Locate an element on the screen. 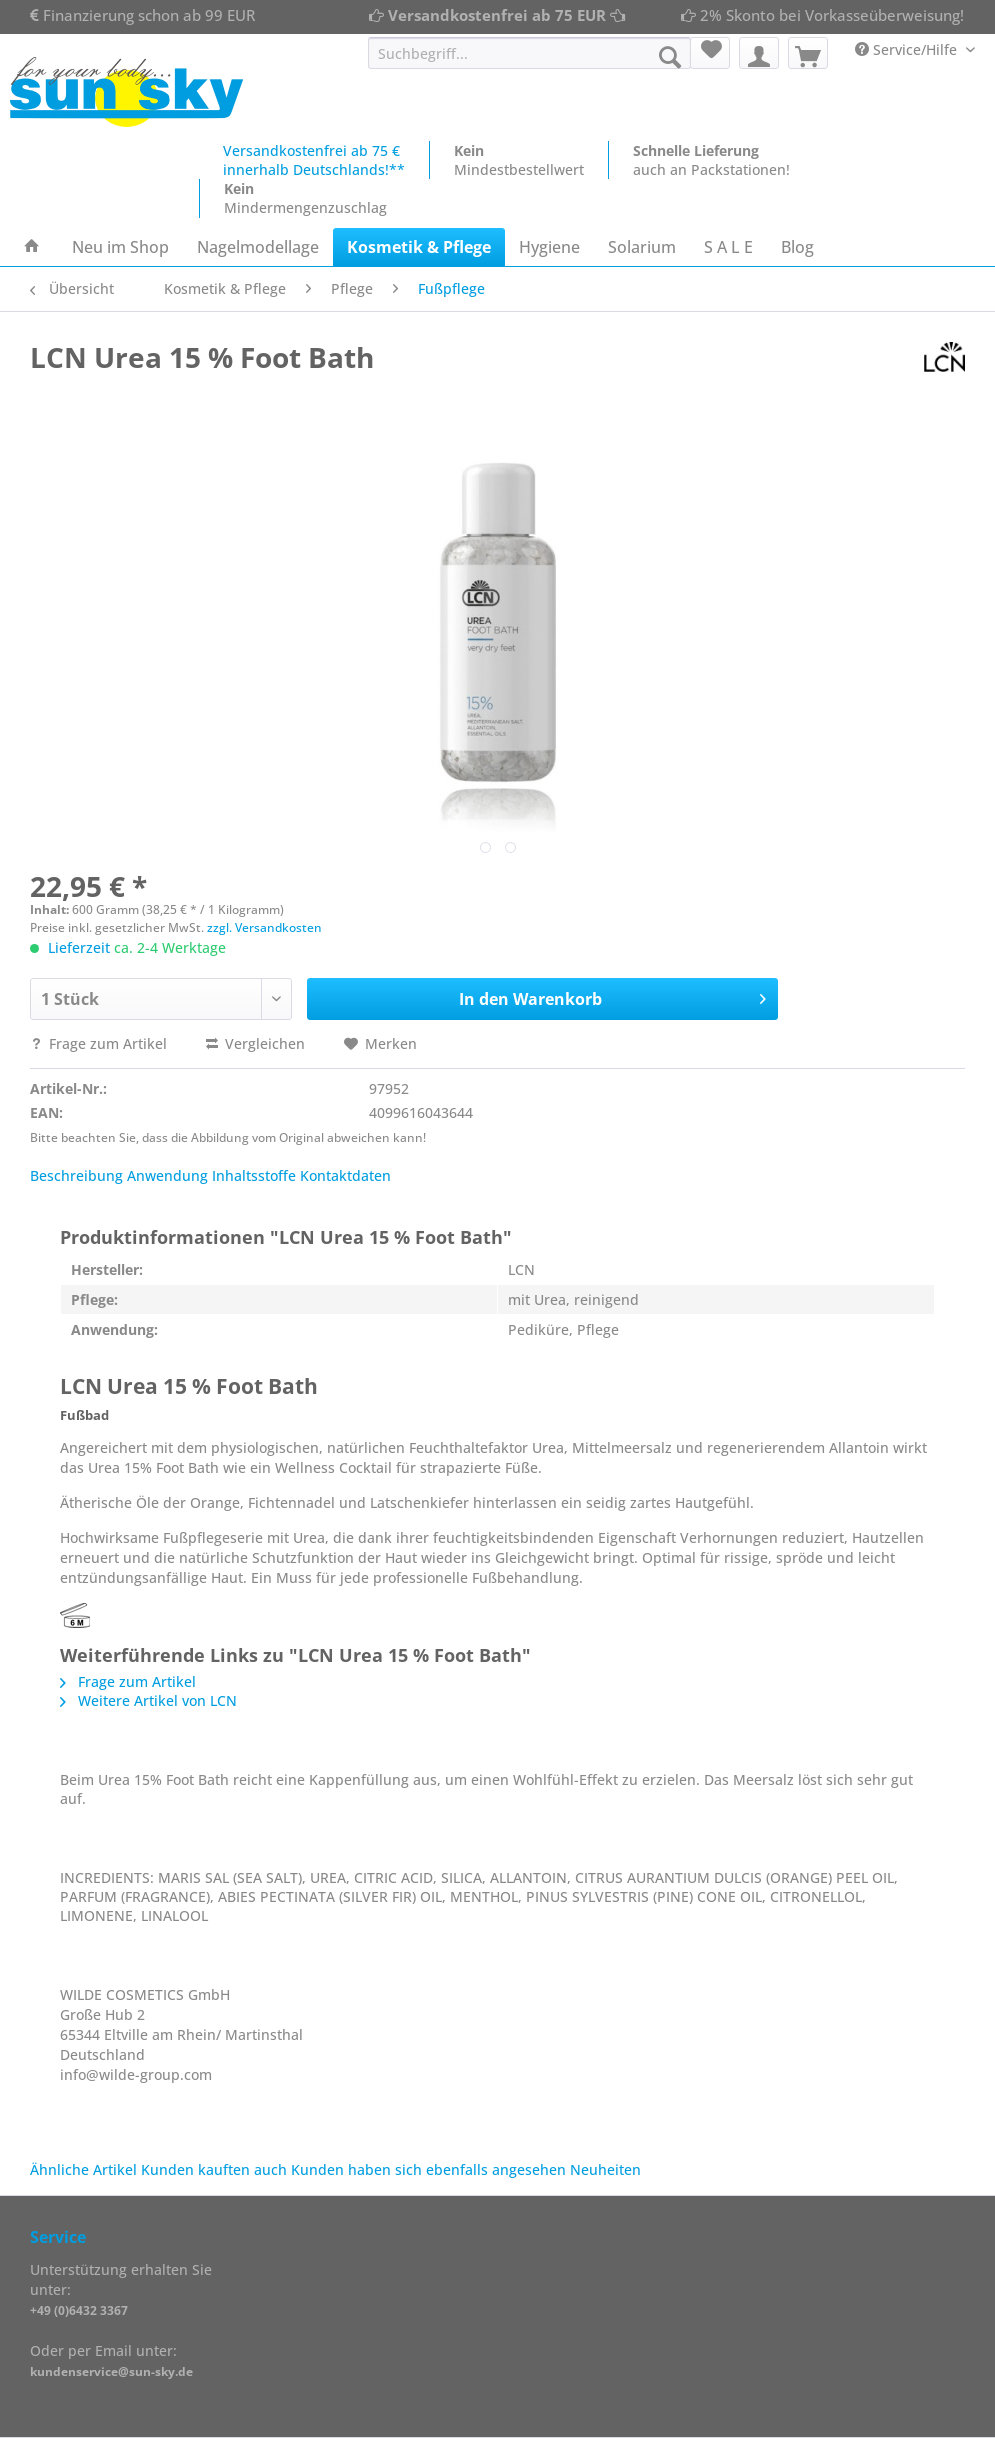  [Neu im Shop] is located at coordinates (120, 247).